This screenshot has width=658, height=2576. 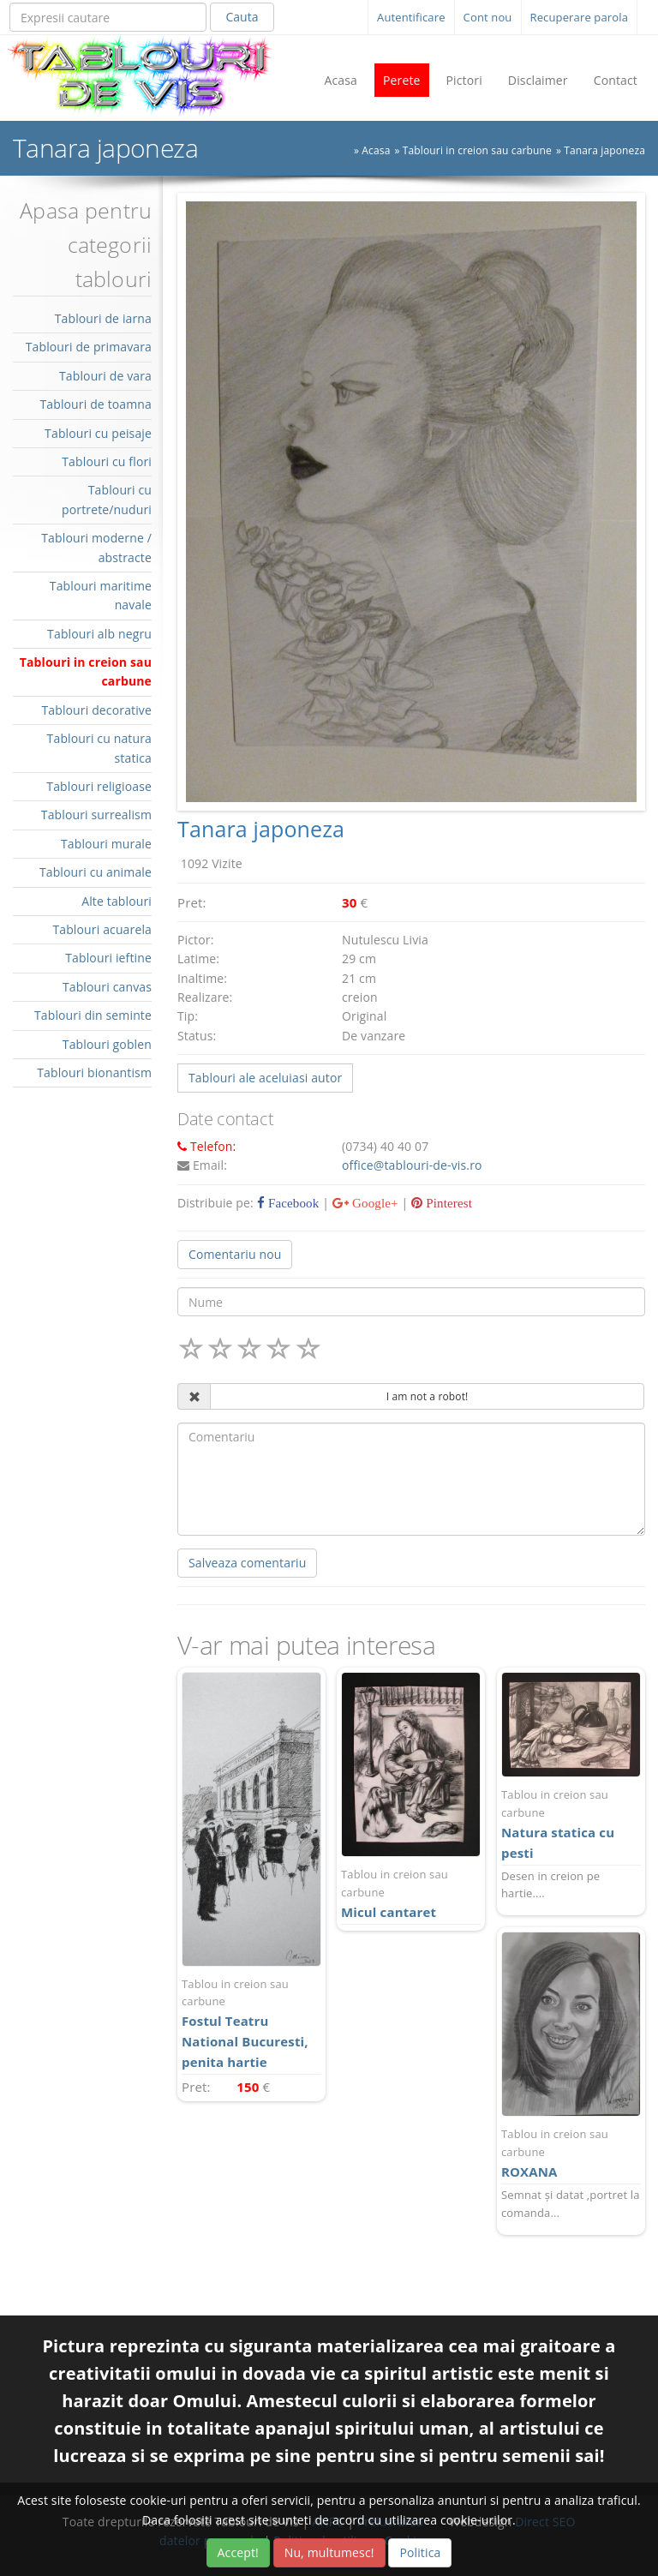 I want to click on Alte tablouri, so click(x=116, y=901).